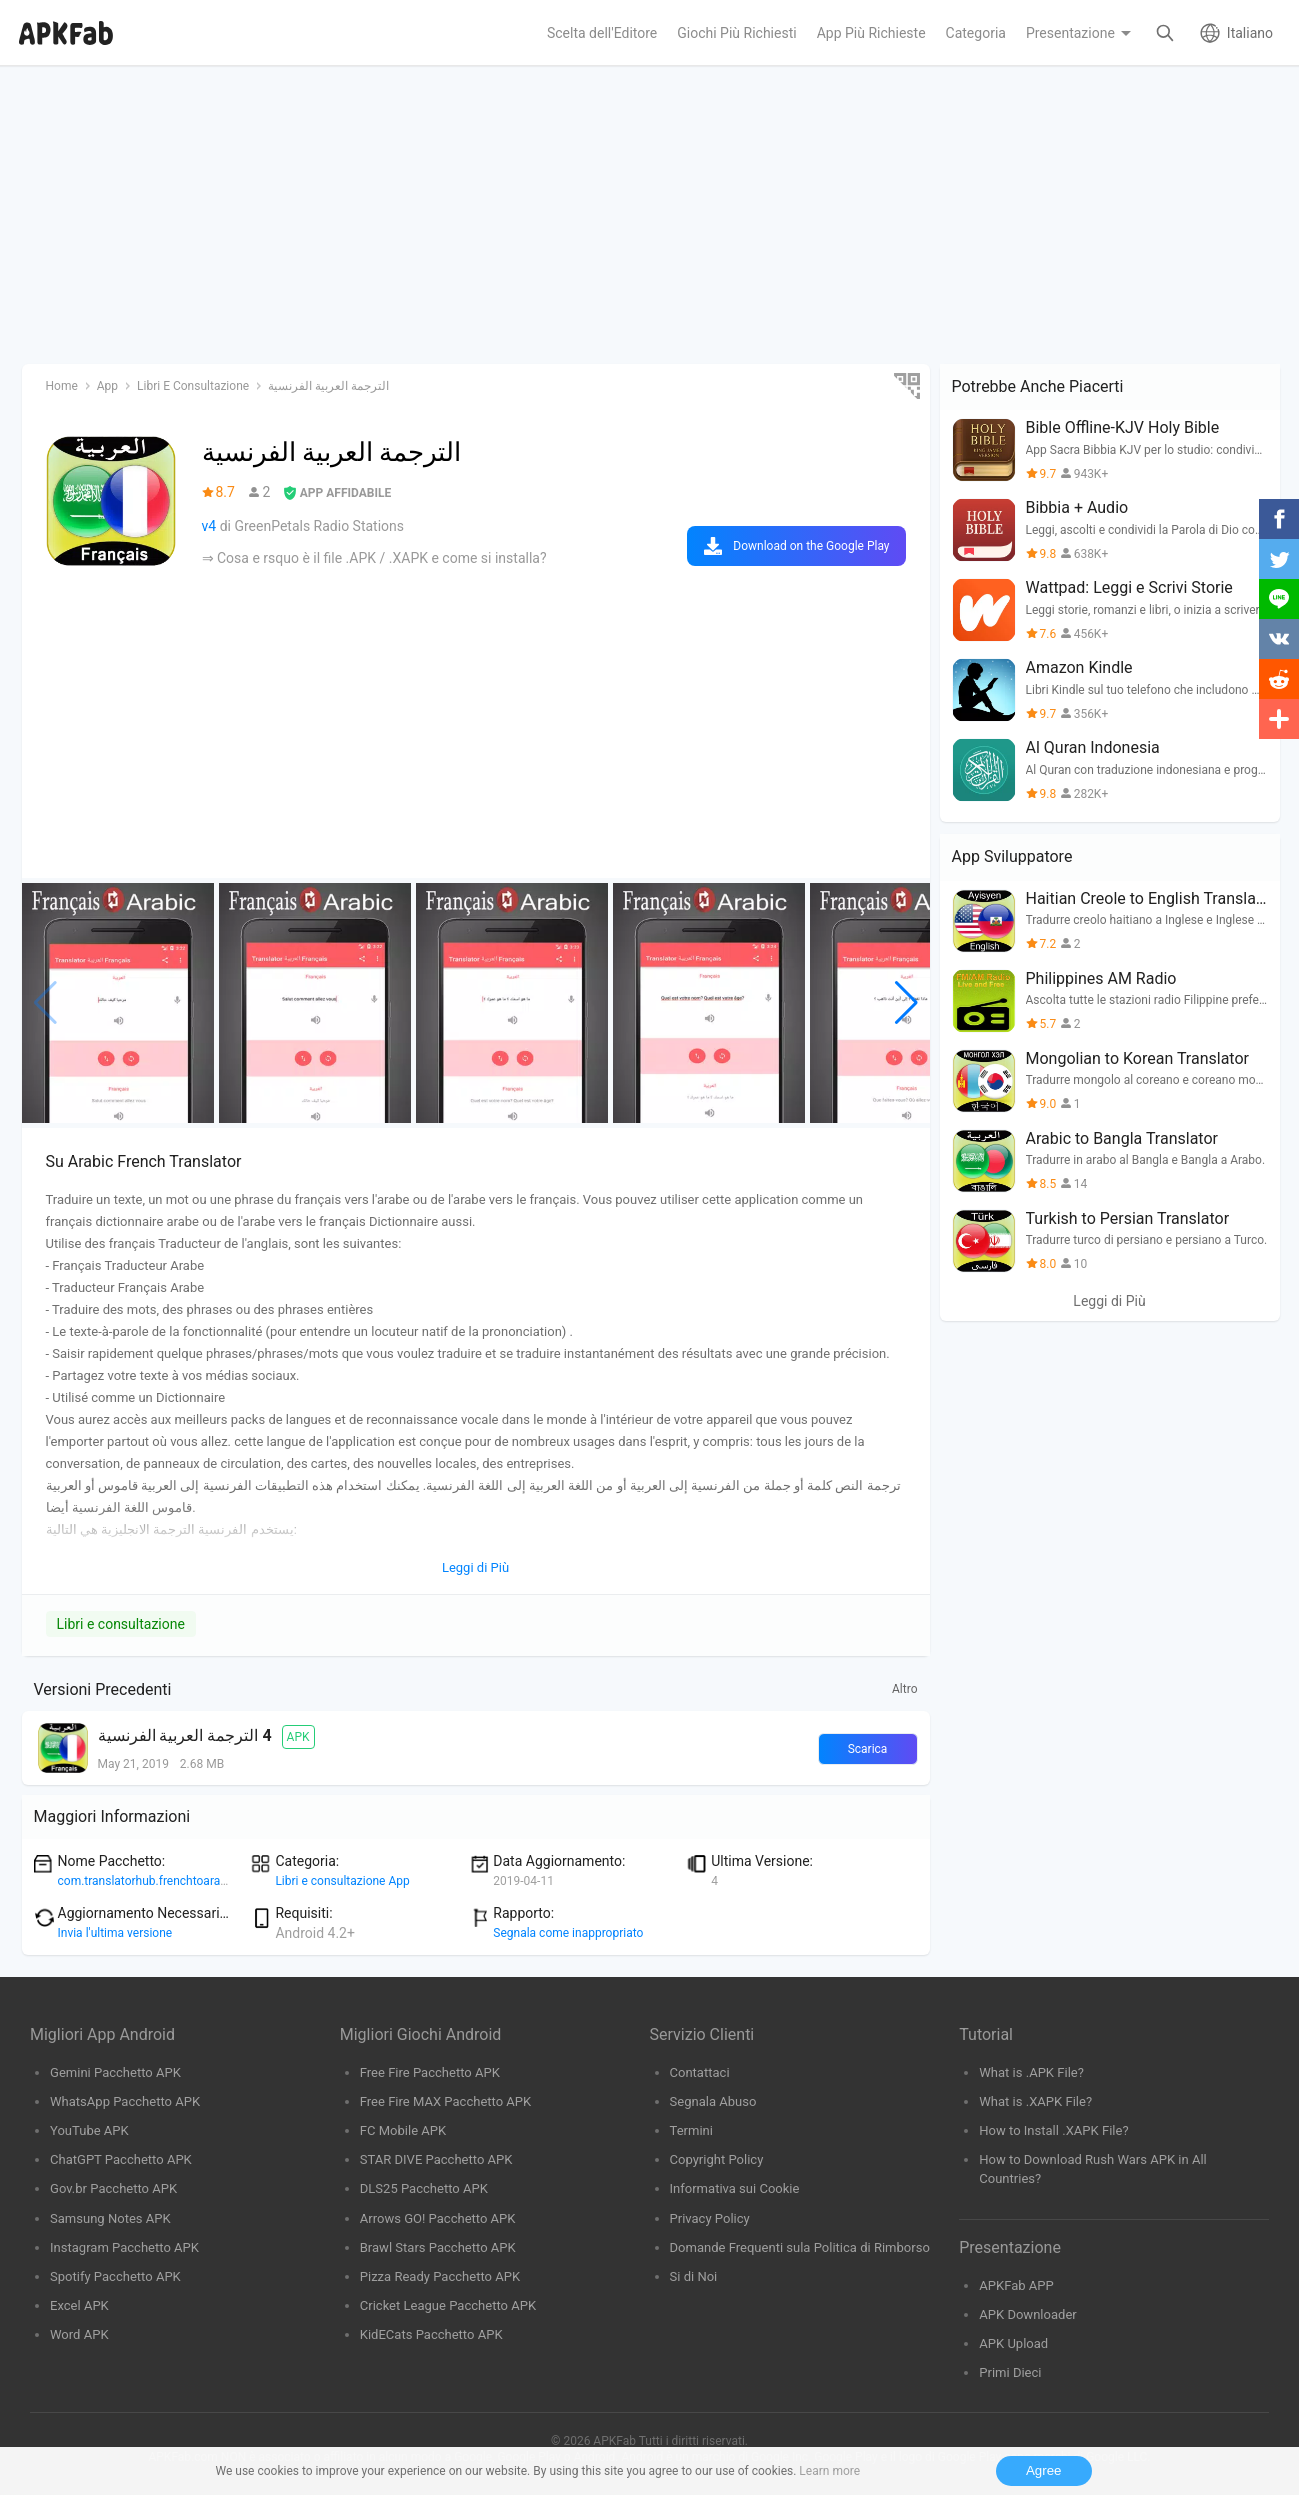 This screenshot has width=1299, height=2495. Describe the element at coordinates (79, 2334) in the screenshot. I see `Word APK` at that location.